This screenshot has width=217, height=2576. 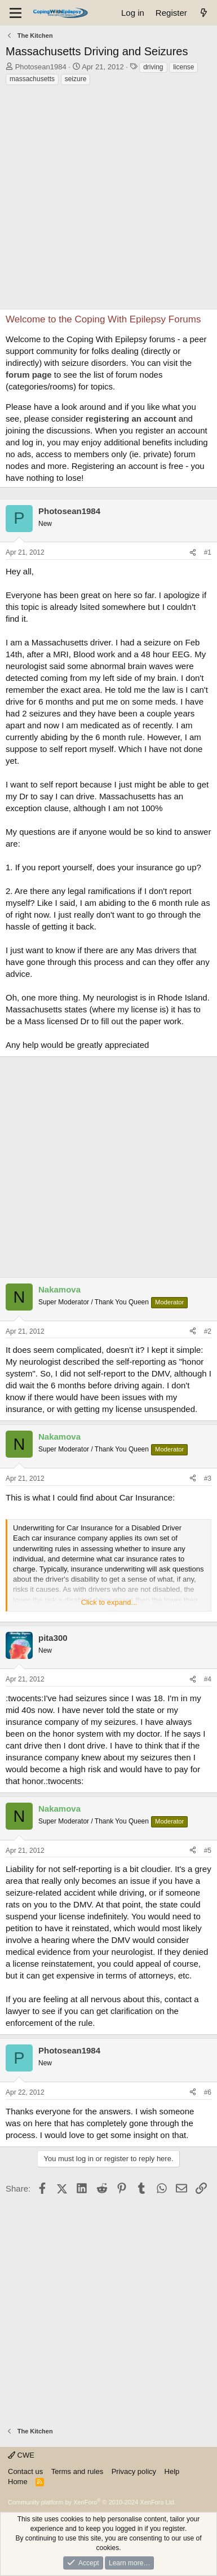 What do you see at coordinates (153, 67) in the screenshot?
I see `driving` at bounding box center [153, 67].